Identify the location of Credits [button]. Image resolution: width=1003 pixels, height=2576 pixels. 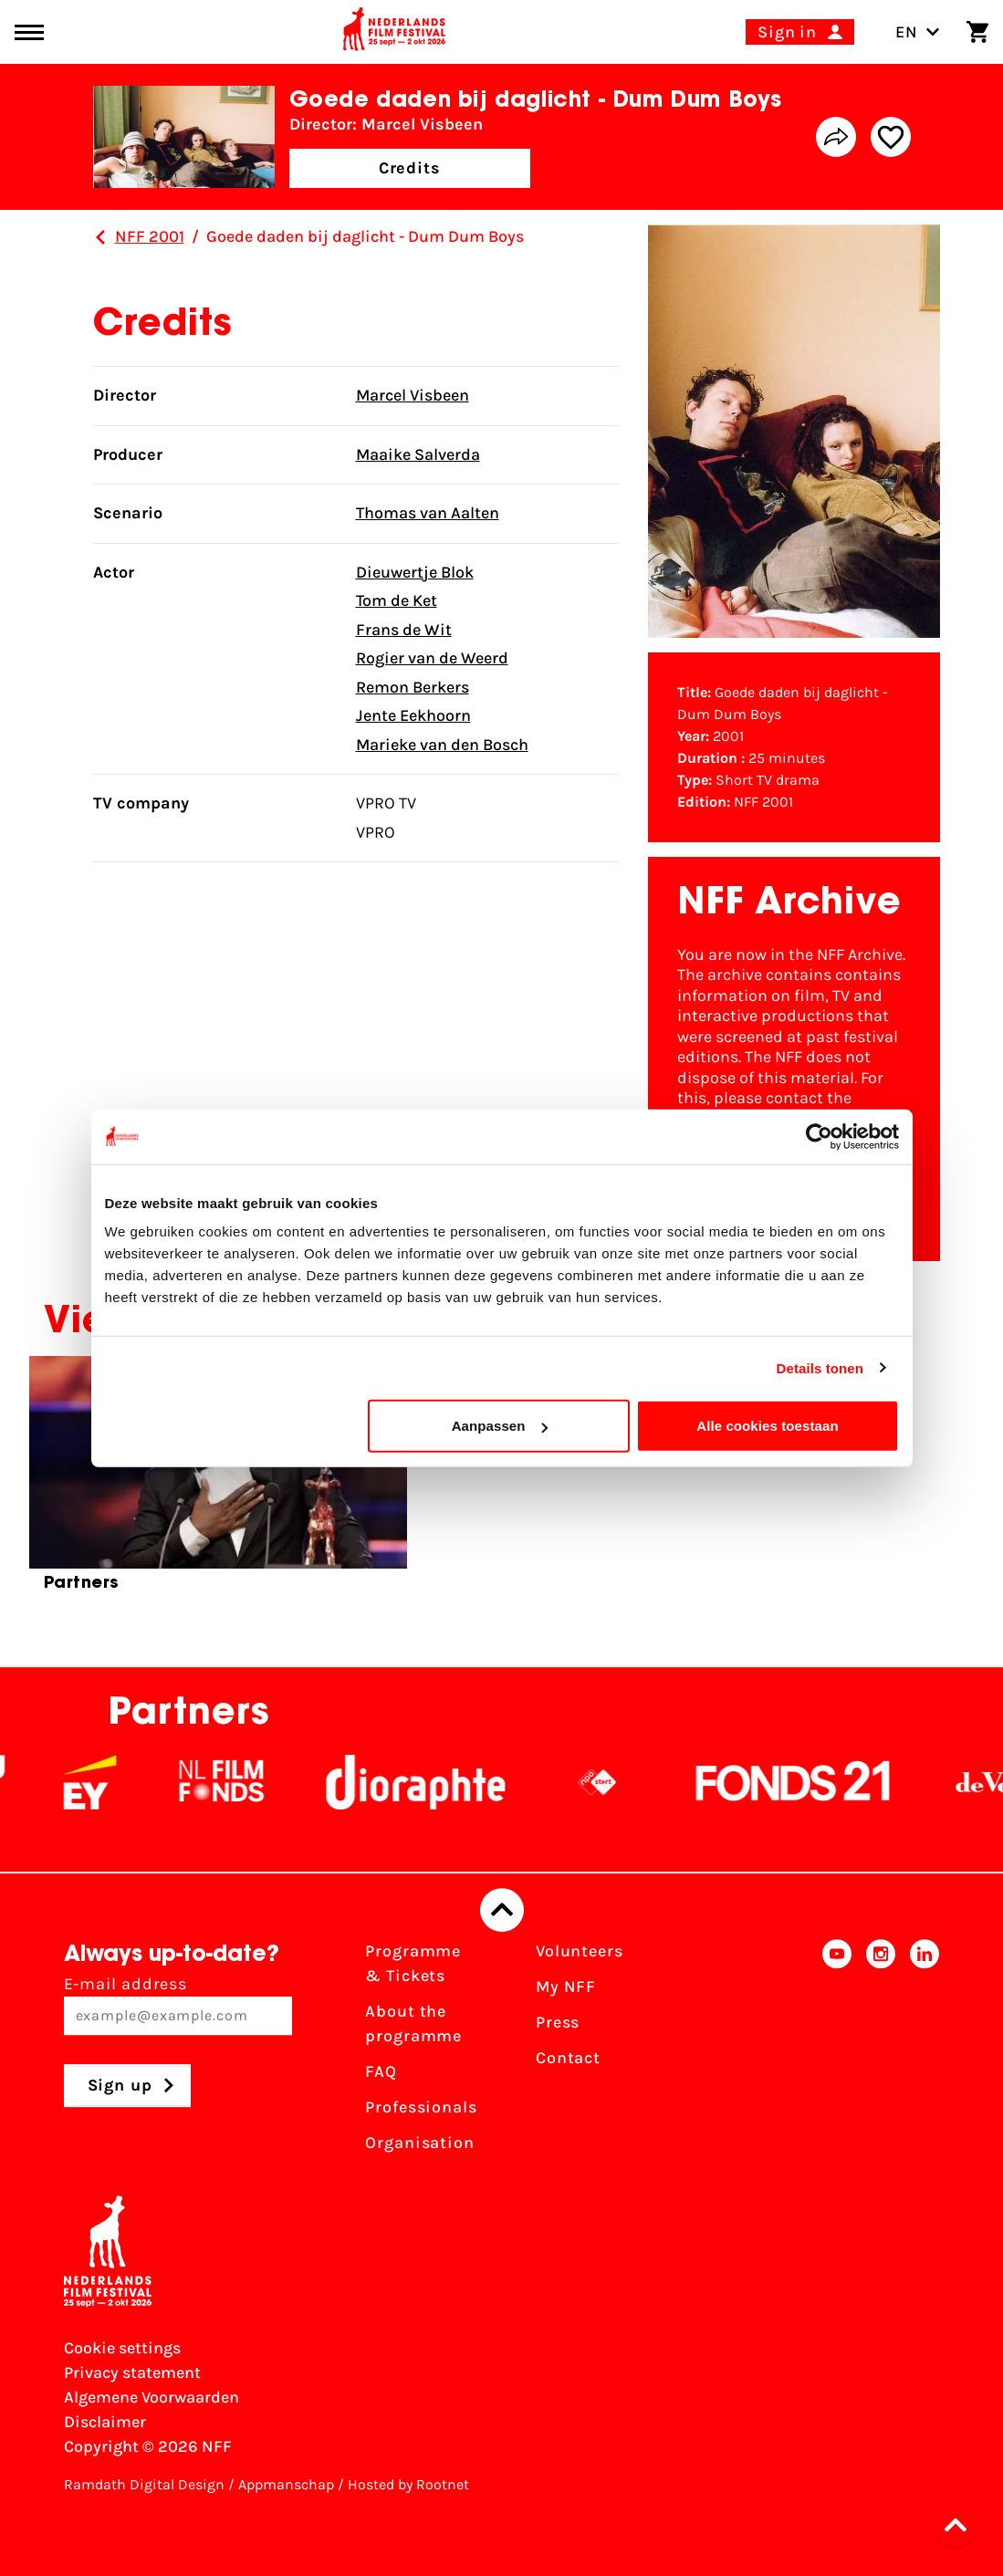
(410, 168).